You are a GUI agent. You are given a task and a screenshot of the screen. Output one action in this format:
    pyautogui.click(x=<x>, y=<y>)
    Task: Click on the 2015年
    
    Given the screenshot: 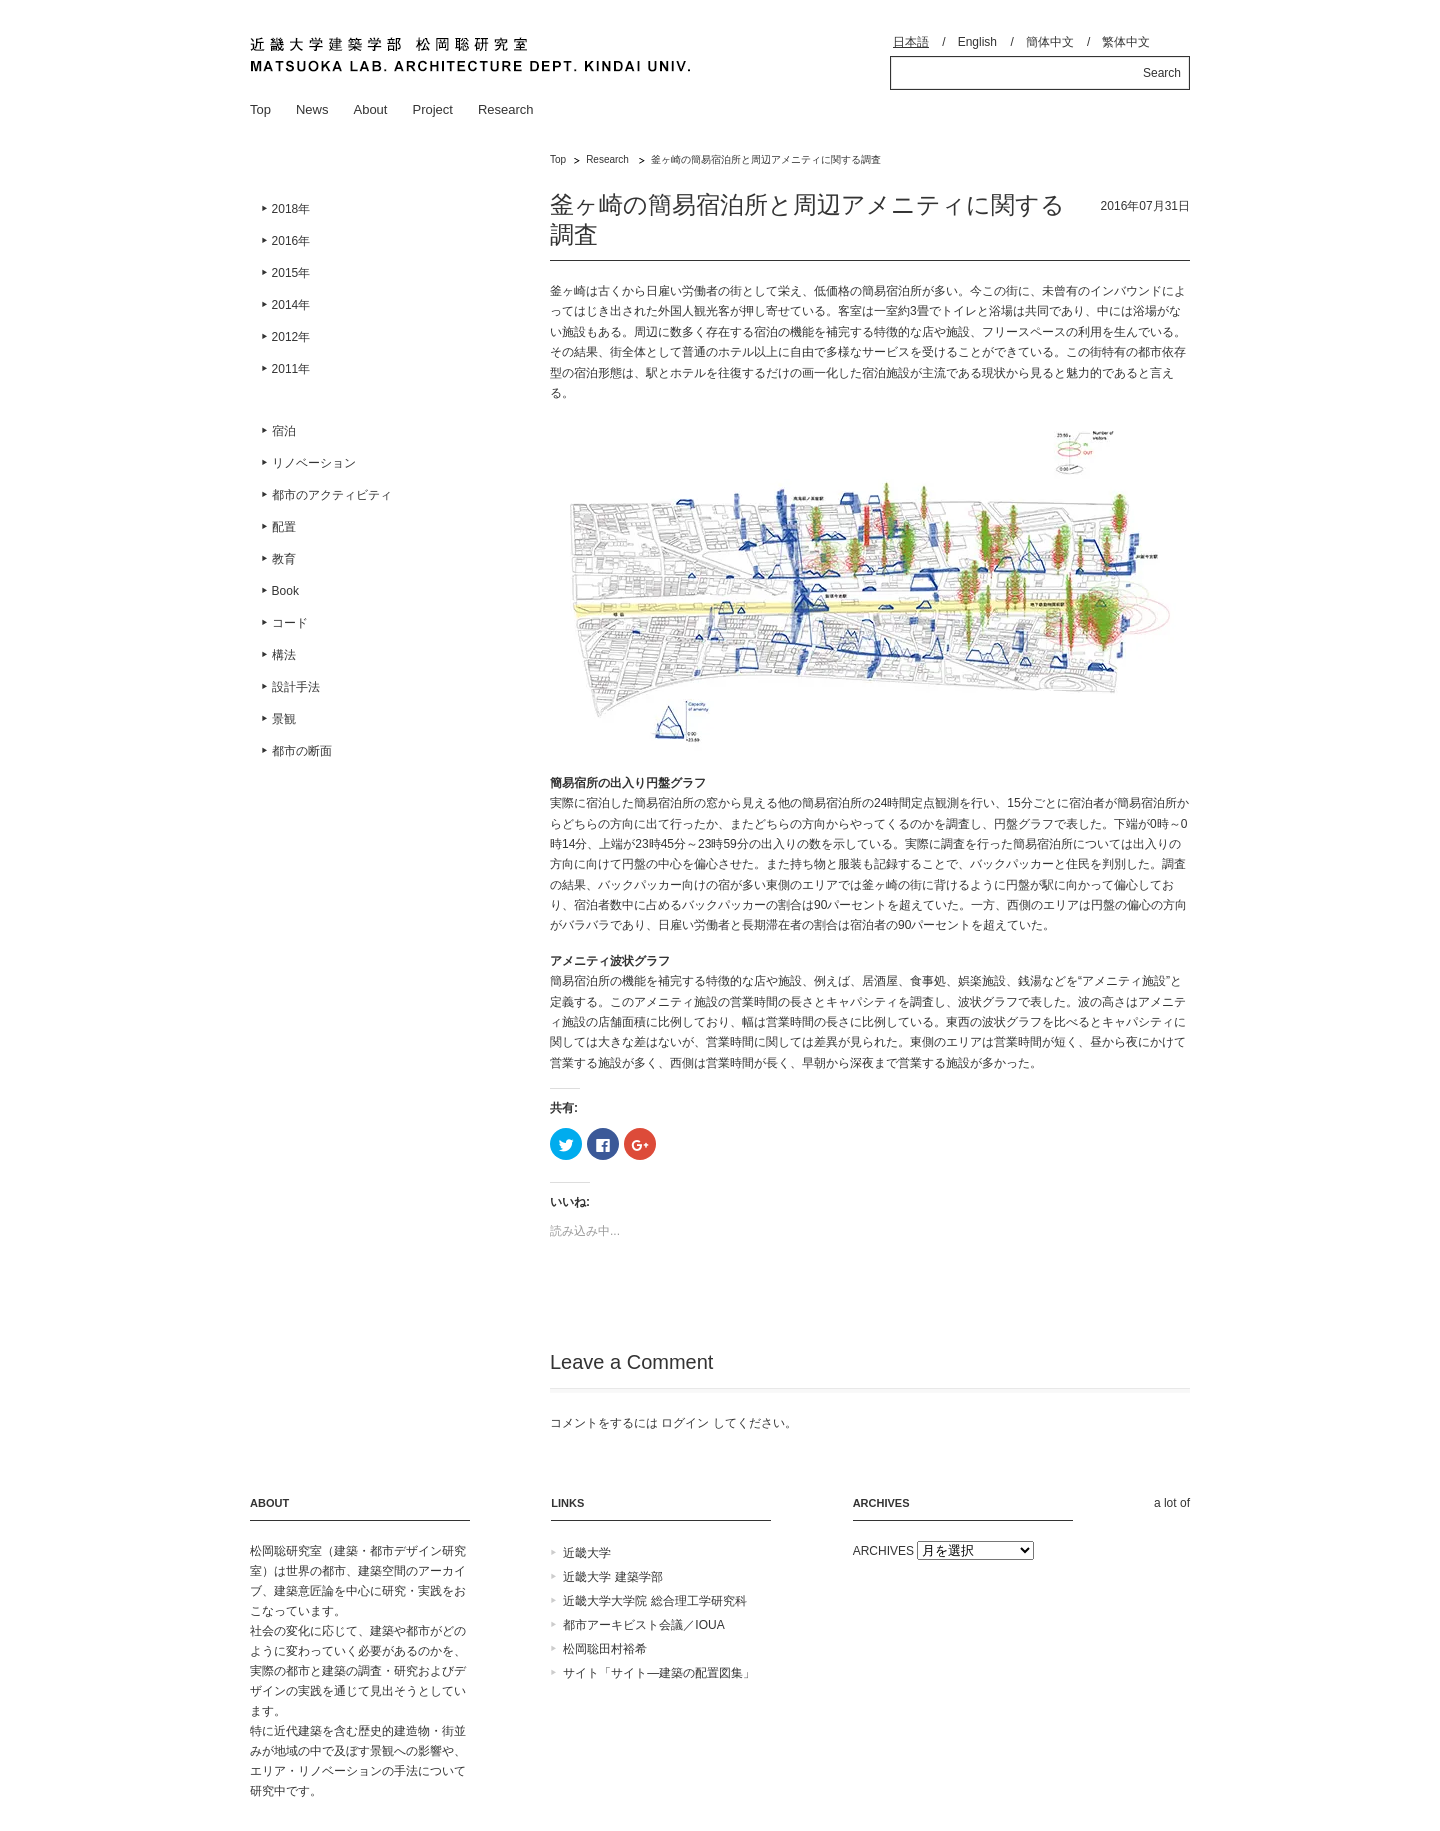 What is the action you would take?
    pyautogui.click(x=291, y=273)
    